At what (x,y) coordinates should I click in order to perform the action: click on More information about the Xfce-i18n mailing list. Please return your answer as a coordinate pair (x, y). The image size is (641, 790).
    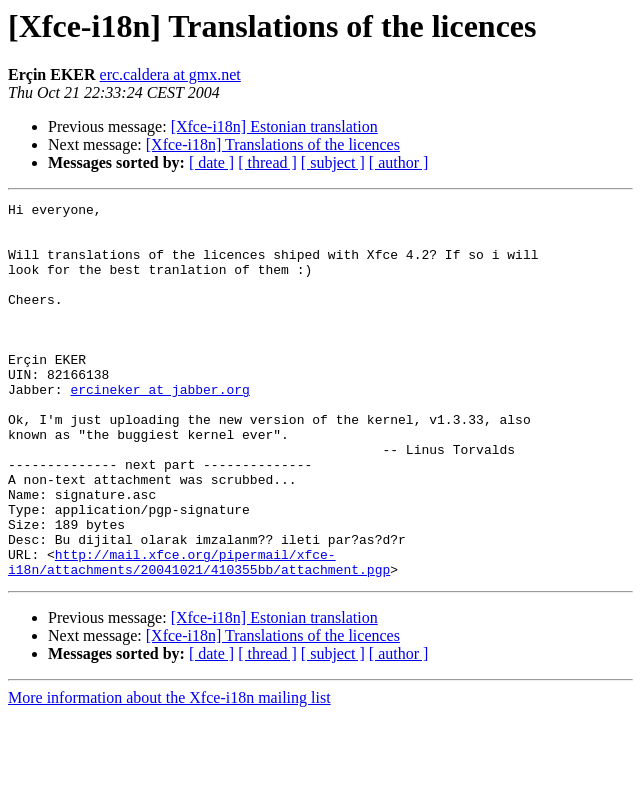
    Looking at the image, I should click on (169, 772).